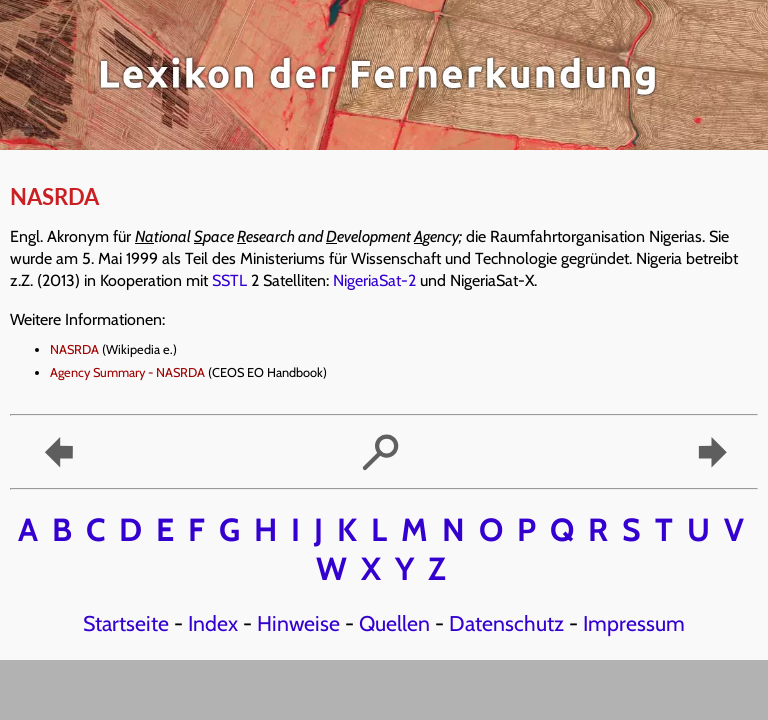 The image size is (768, 720). What do you see at coordinates (74, 349) in the screenshot?
I see `NASRDA` at bounding box center [74, 349].